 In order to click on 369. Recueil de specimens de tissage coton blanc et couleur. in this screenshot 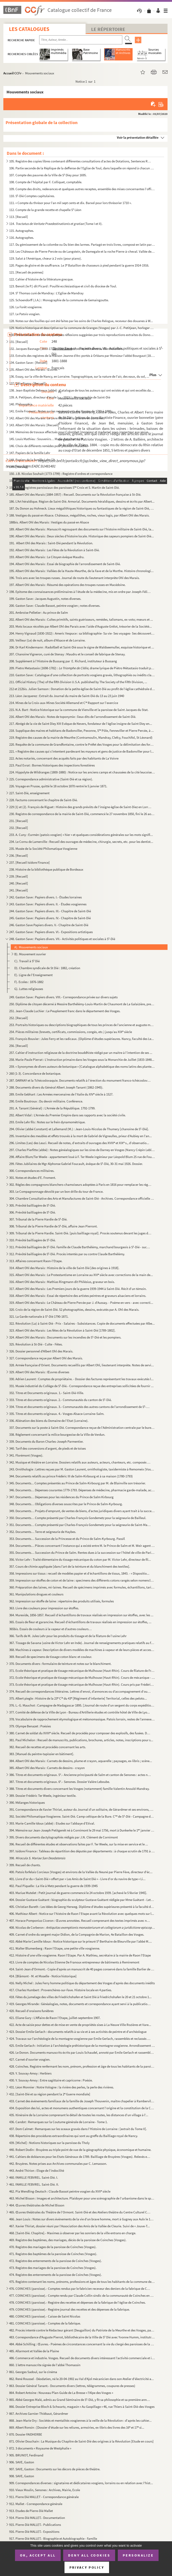, I will do `click(50, 1657)`.